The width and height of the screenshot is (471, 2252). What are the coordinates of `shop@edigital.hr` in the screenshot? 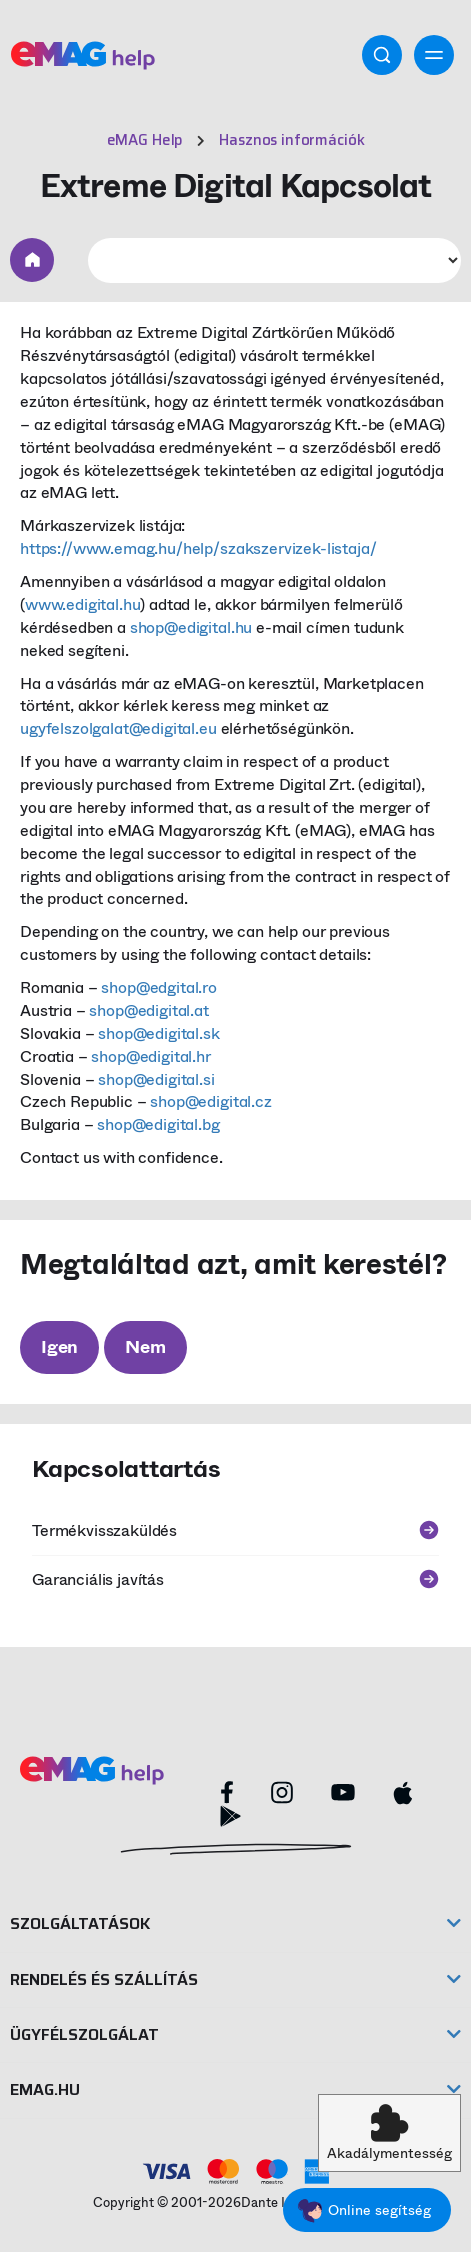 It's located at (150, 1056).